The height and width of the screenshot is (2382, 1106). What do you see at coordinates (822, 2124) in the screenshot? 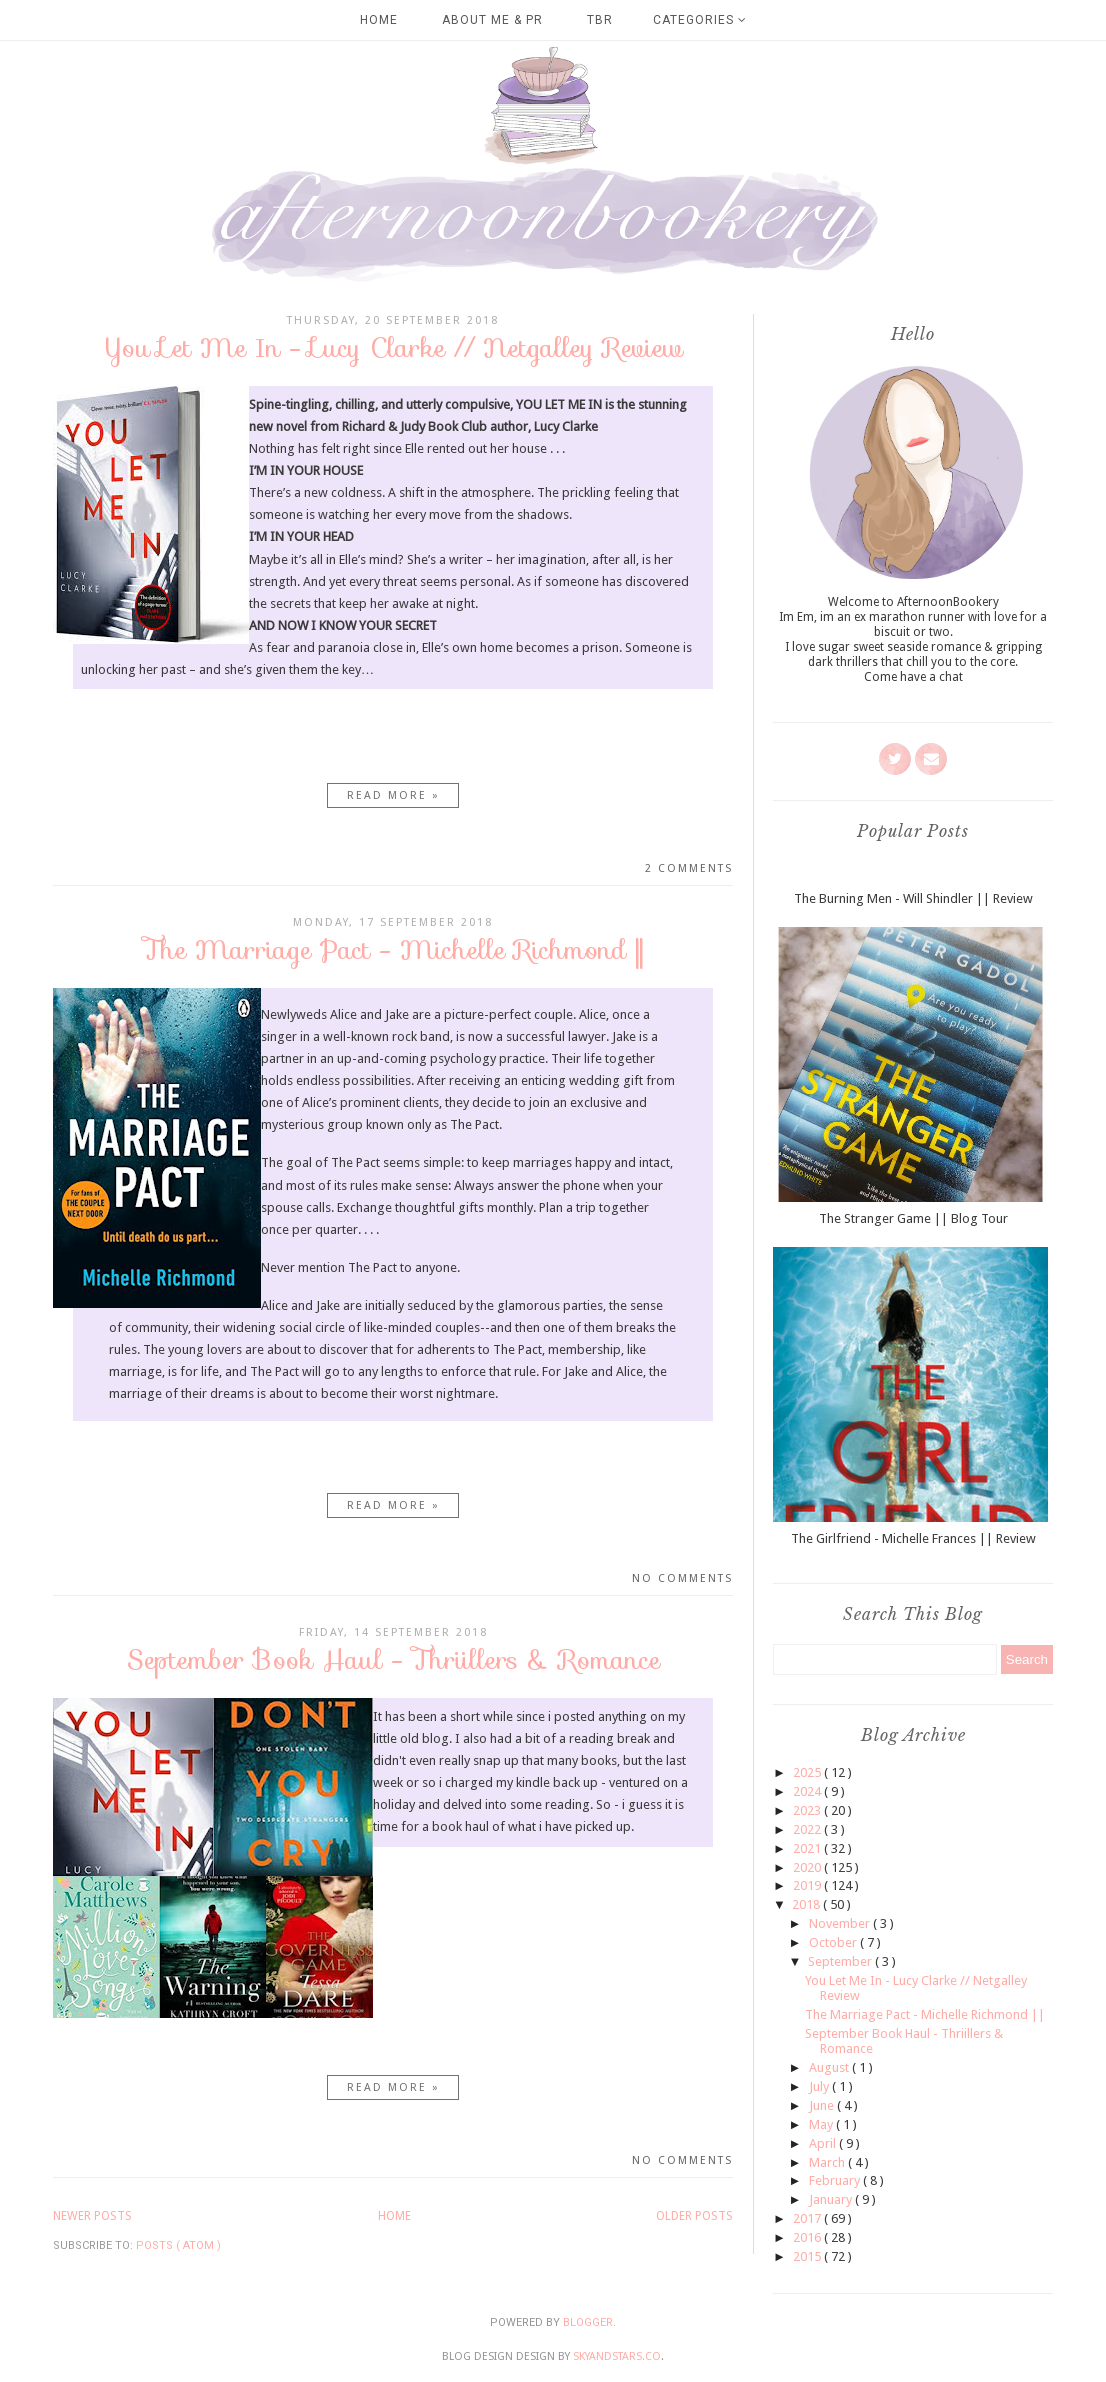
I see `May` at bounding box center [822, 2124].